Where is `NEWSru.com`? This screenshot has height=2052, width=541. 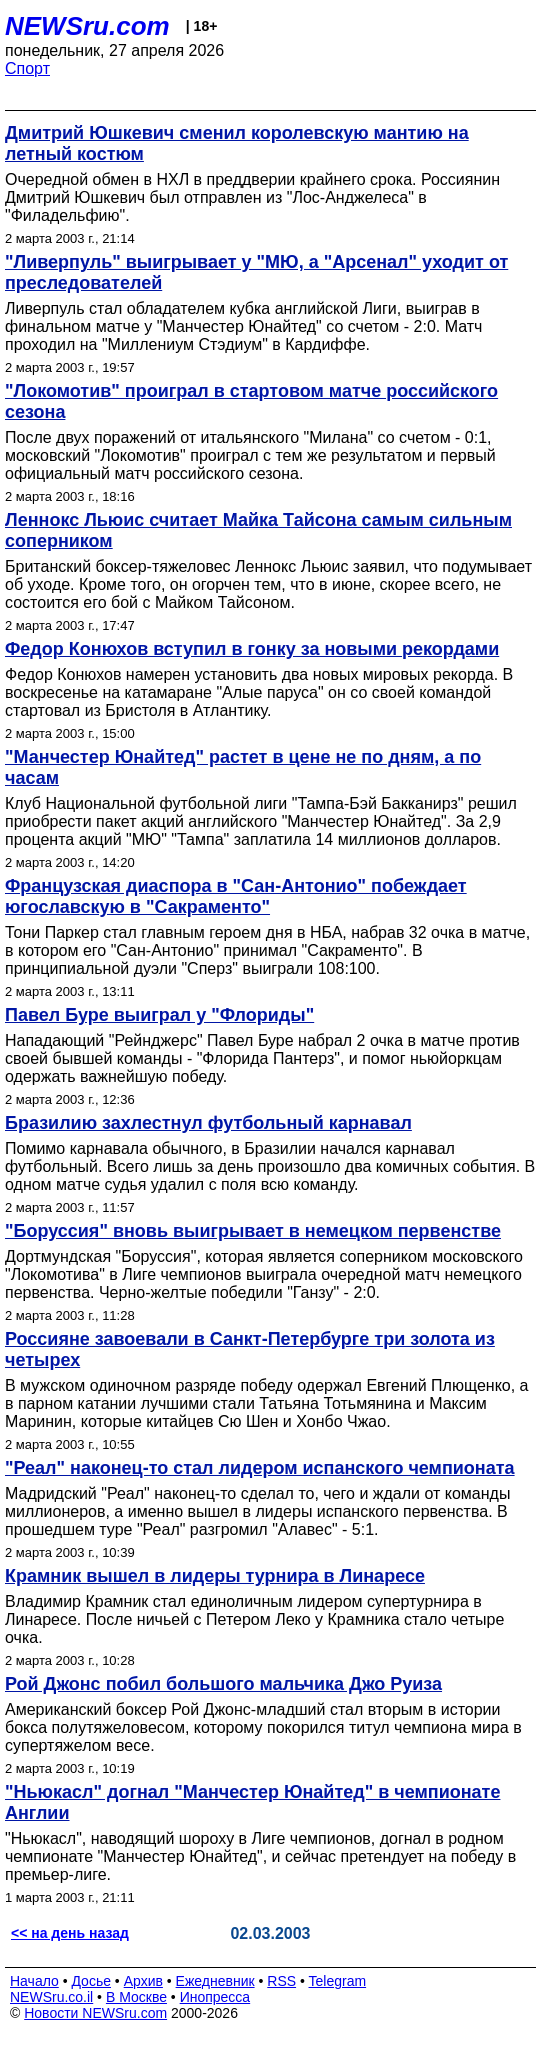
NEWSru.com is located at coordinates (87, 26).